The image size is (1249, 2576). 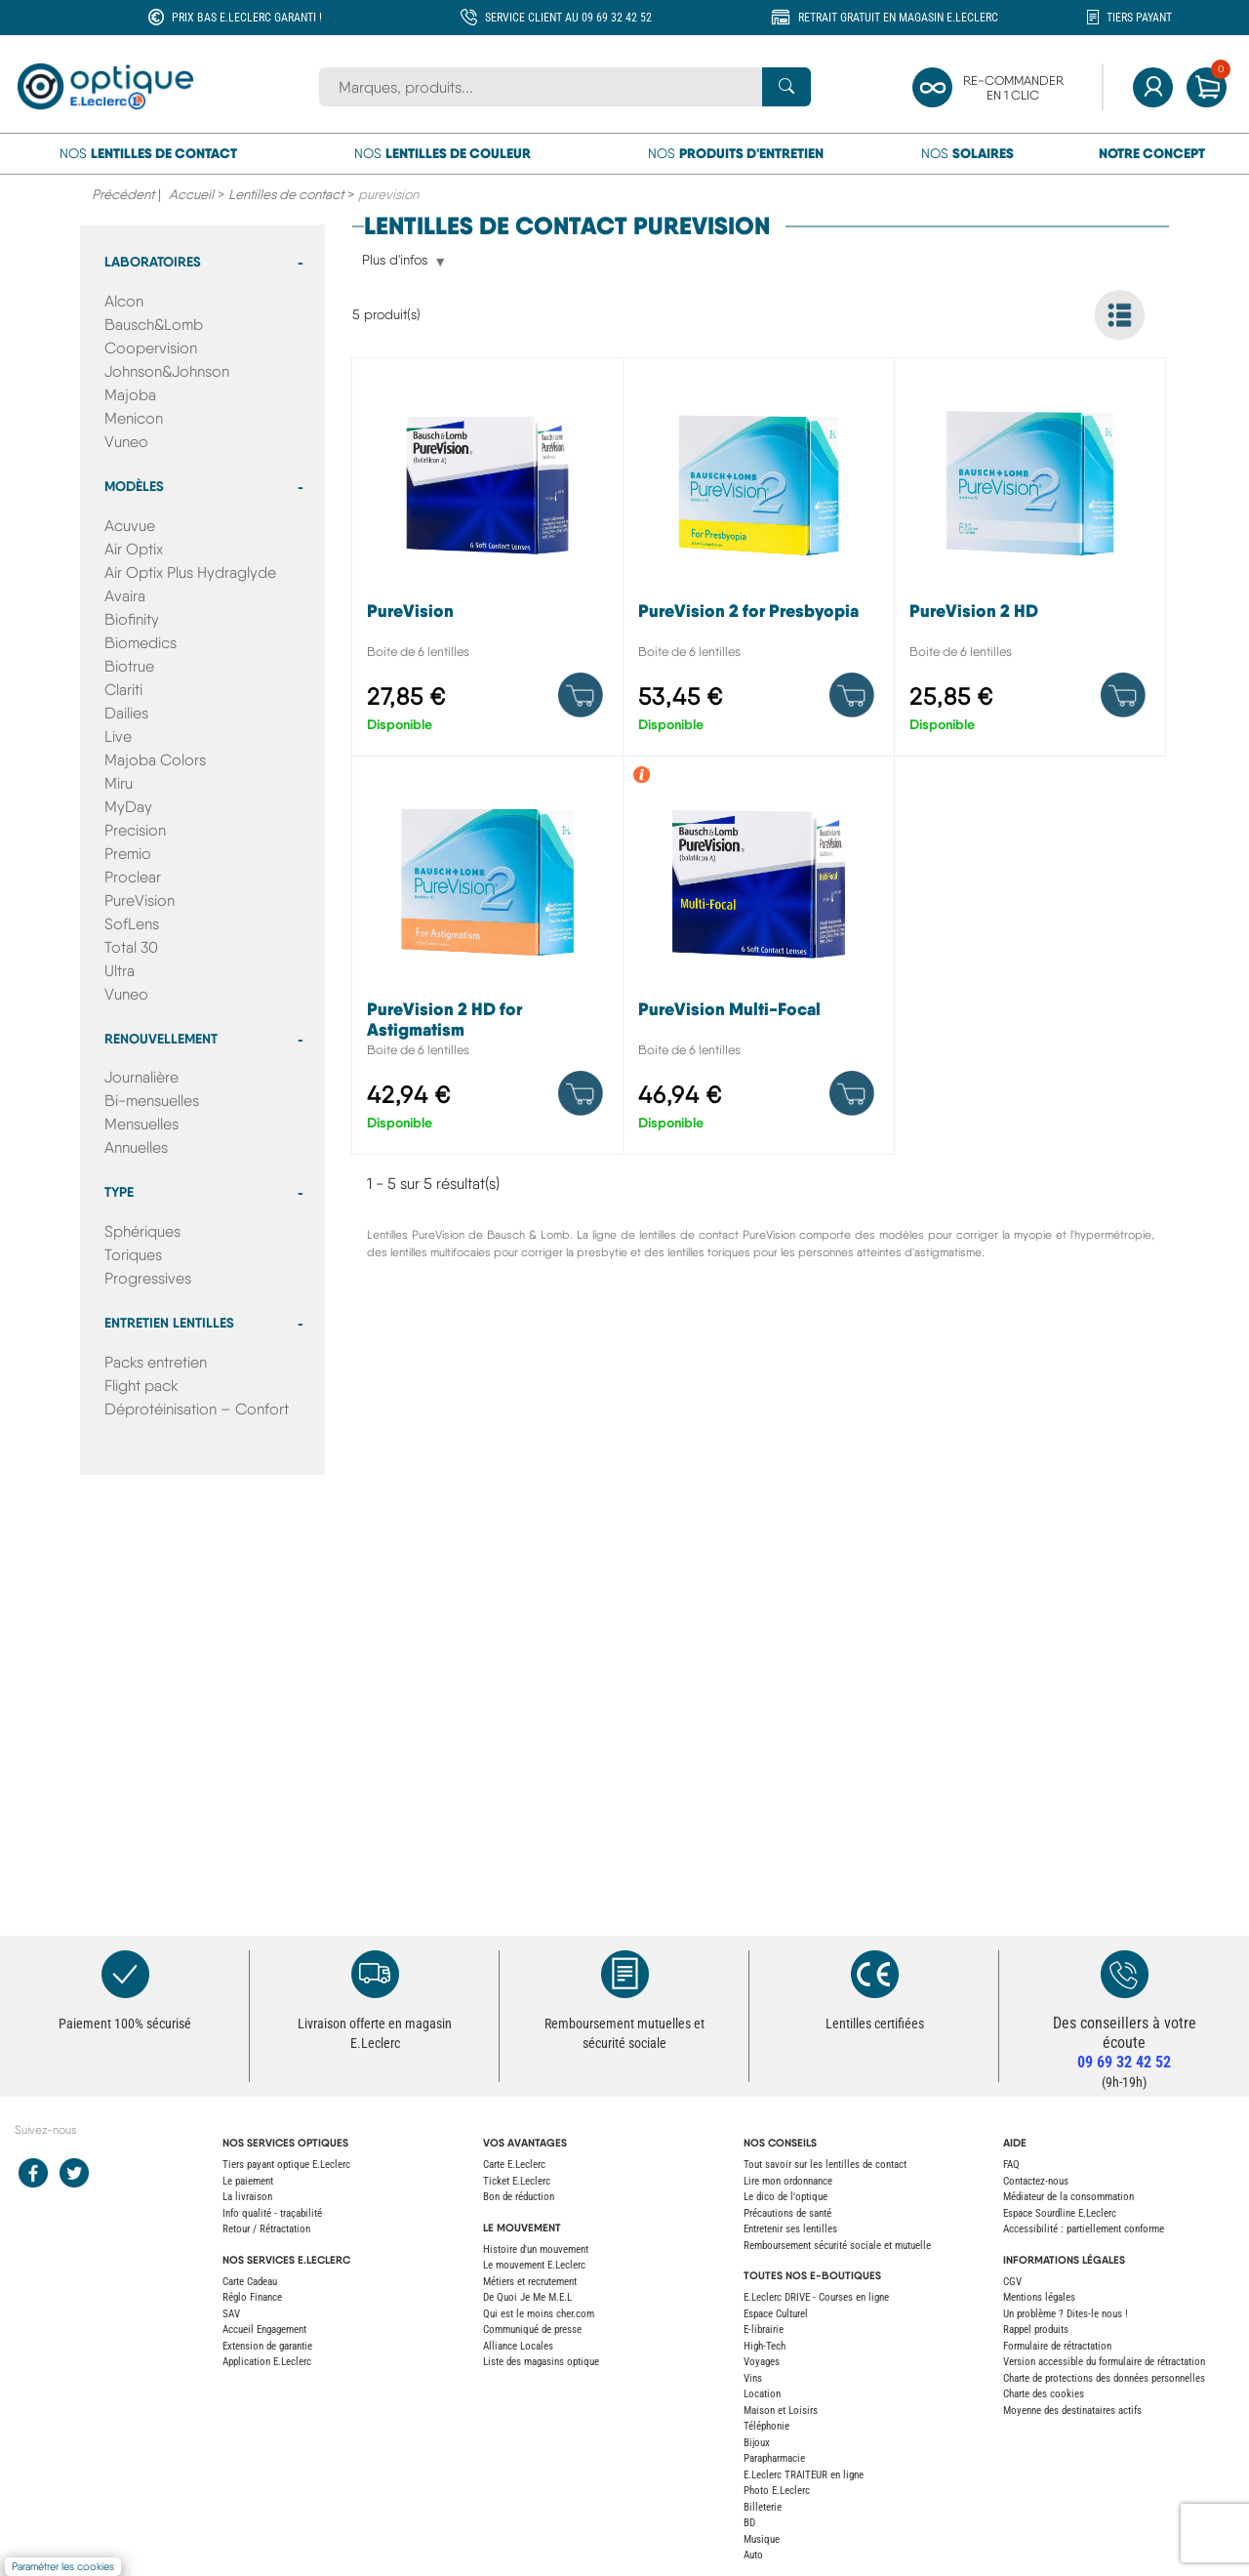 I want to click on Location, so click(x=762, y=2394).